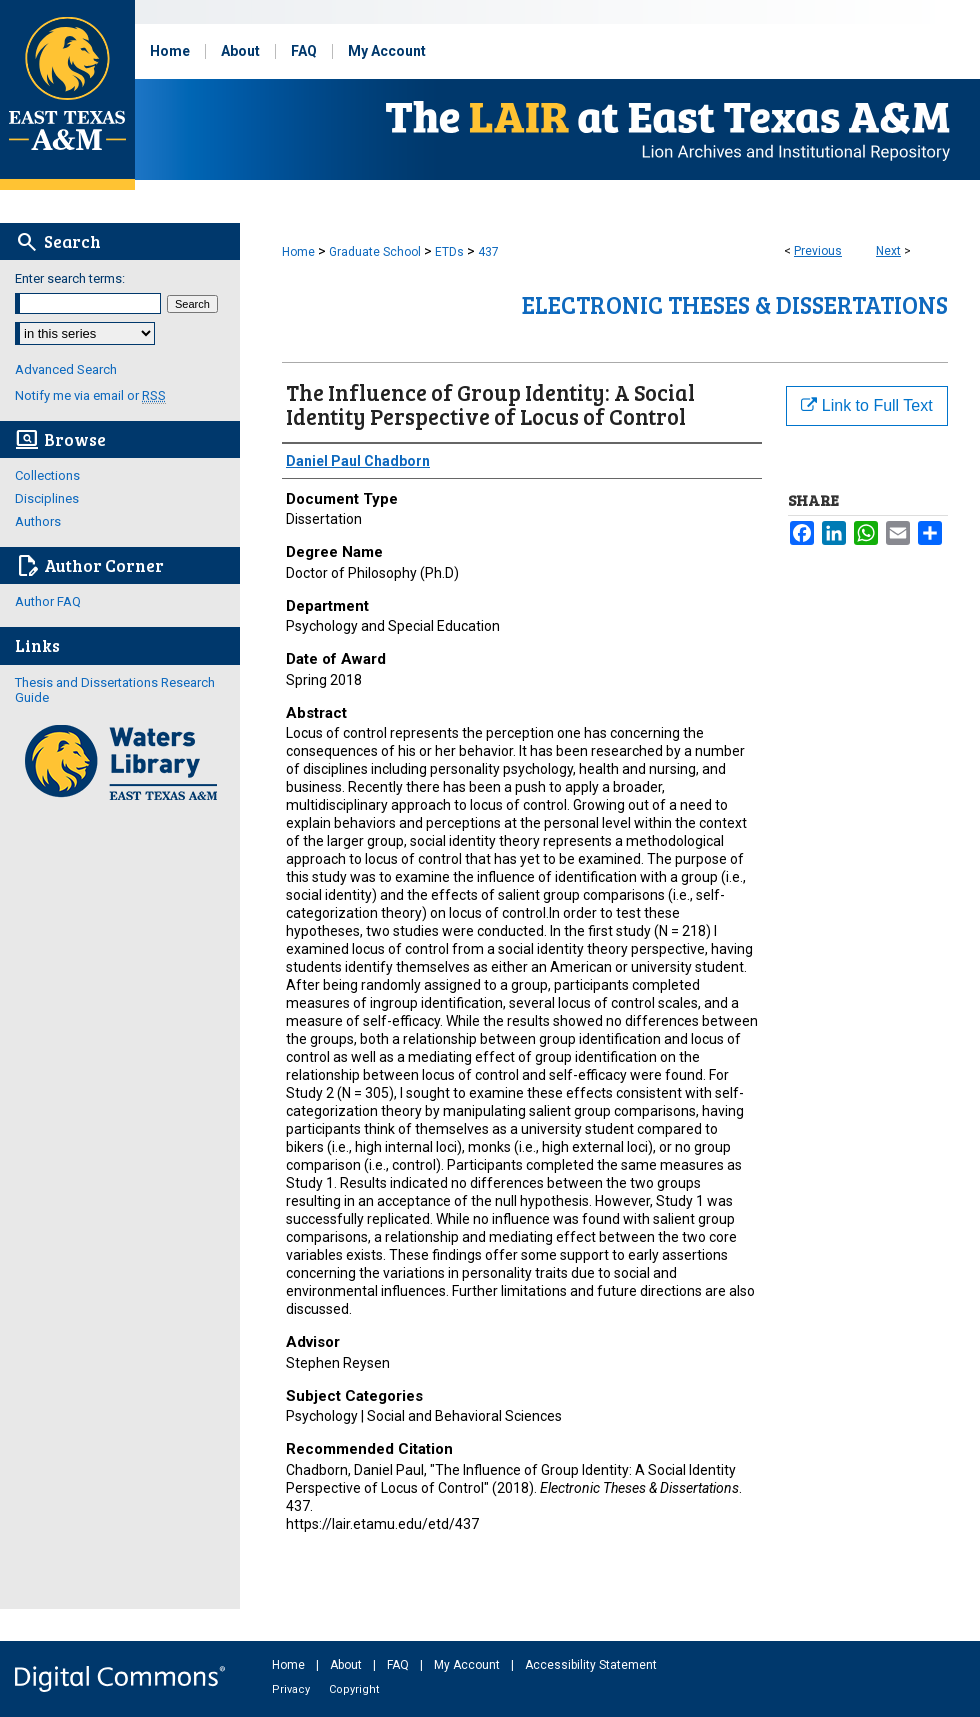 The image size is (980, 1717). What do you see at coordinates (818, 251) in the screenshot?
I see `Previous` at bounding box center [818, 251].